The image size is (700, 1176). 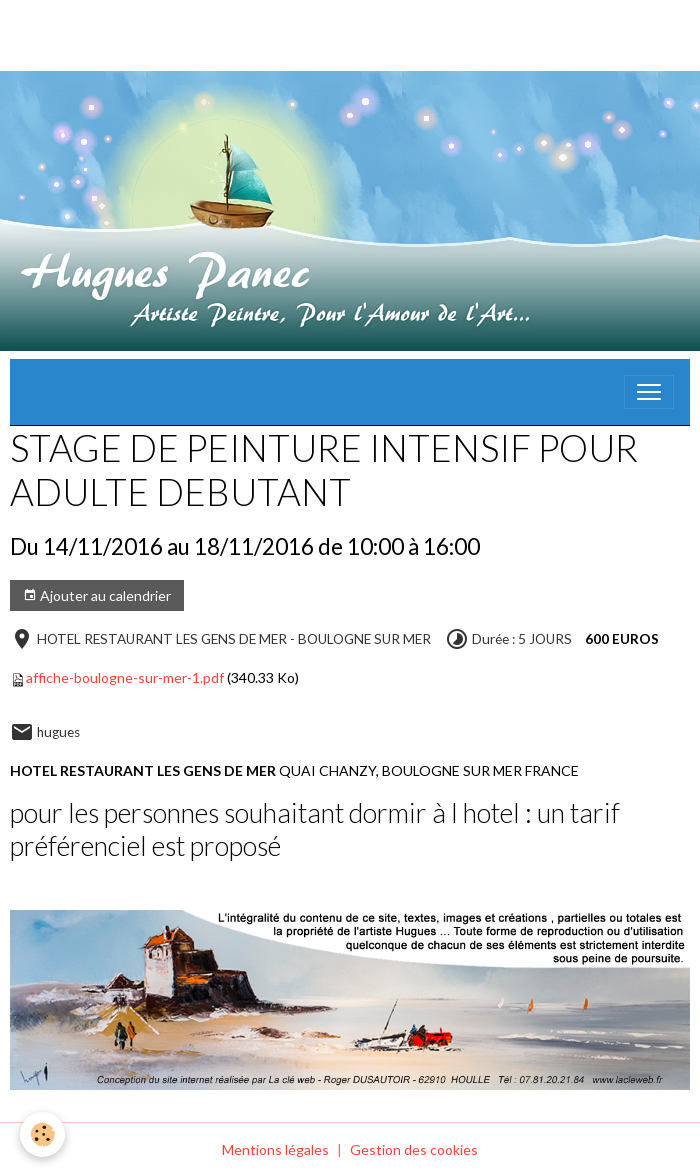 I want to click on Gestion des cookies, so click(x=414, y=1149).